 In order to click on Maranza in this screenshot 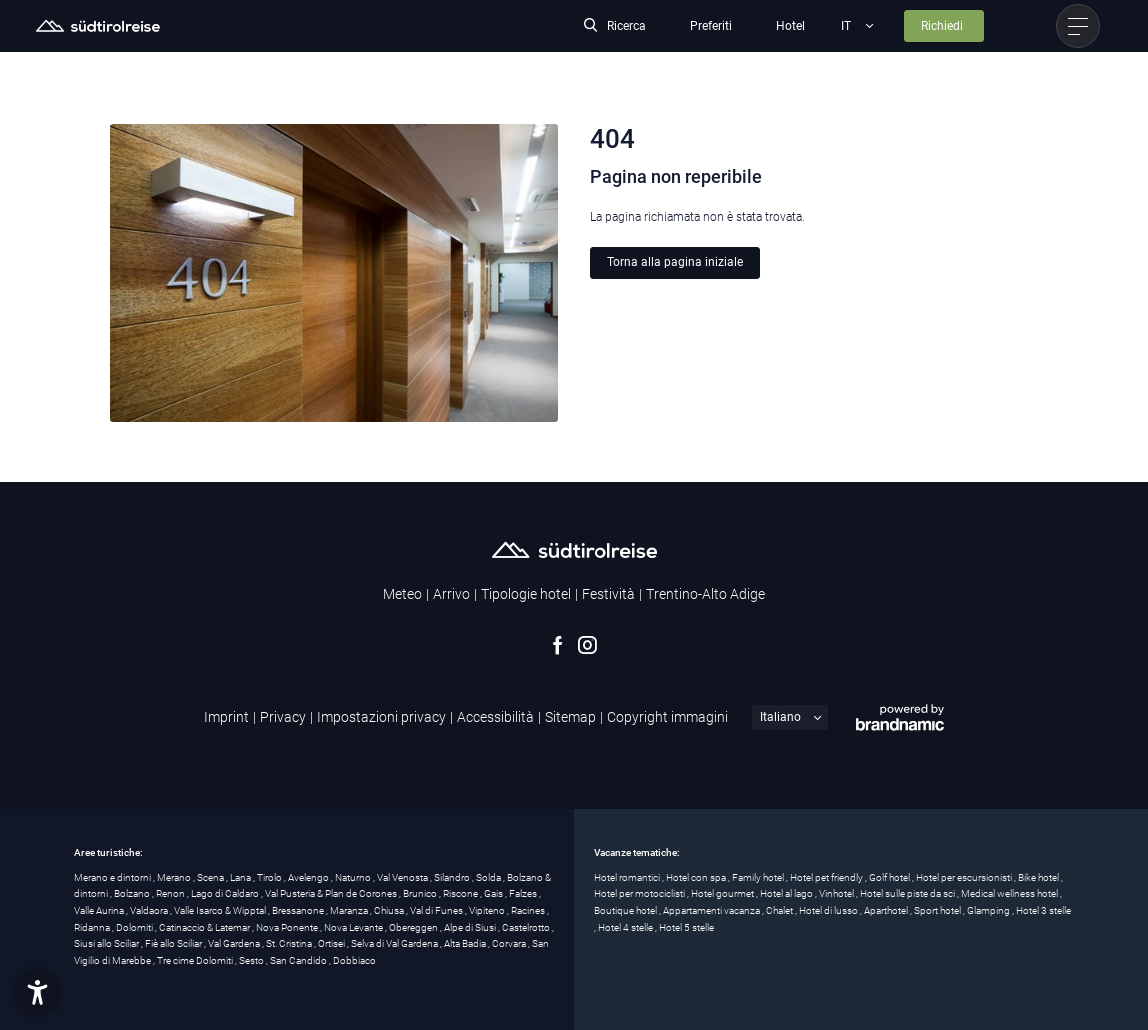, I will do `click(350, 910)`.